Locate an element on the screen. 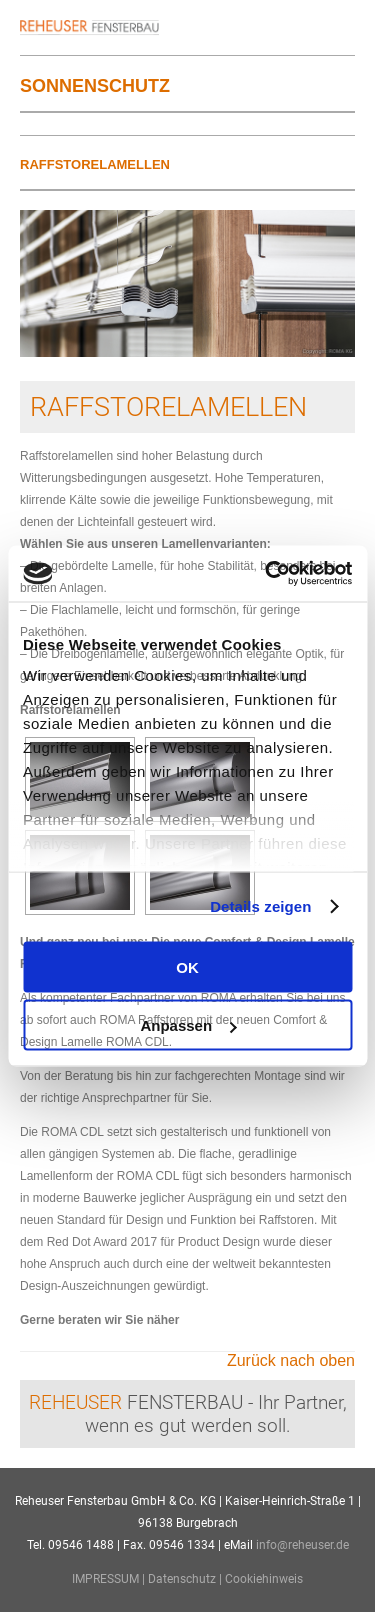 The image size is (375, 1612). Datenschutz | is located at coordinates (186, 1579).